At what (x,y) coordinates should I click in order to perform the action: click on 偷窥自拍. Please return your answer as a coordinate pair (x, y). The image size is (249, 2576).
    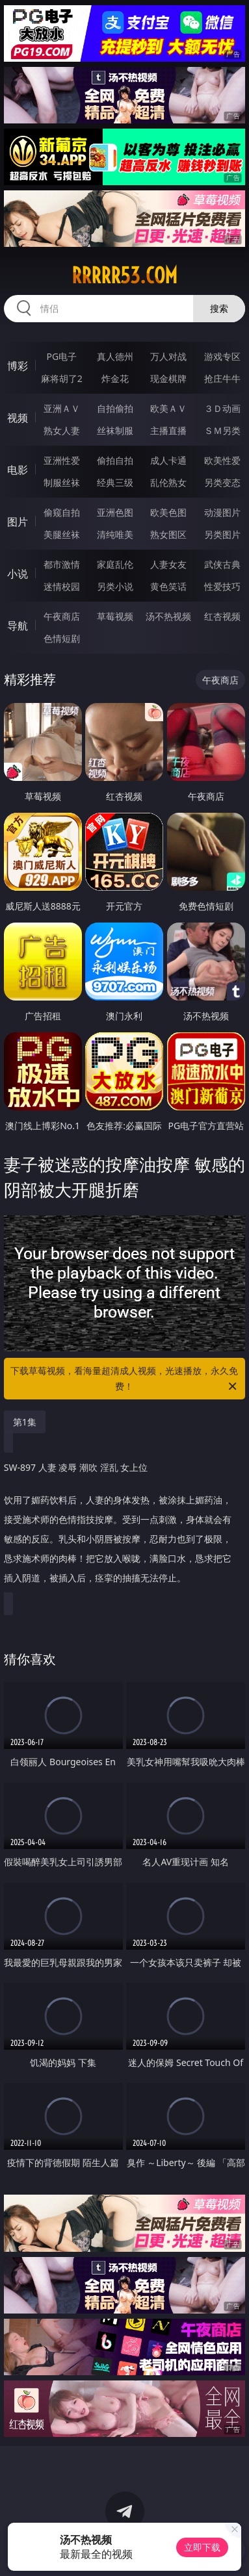
    Looking at the image, I should click on (62, 512).